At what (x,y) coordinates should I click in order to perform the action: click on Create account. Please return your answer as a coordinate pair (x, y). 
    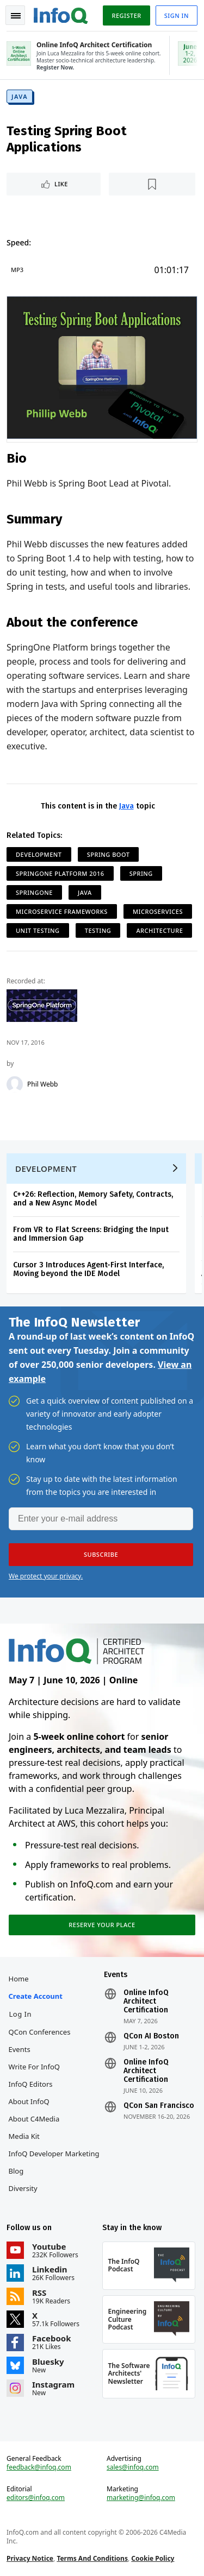
    Looking at the image, I should click on (36, 1996).